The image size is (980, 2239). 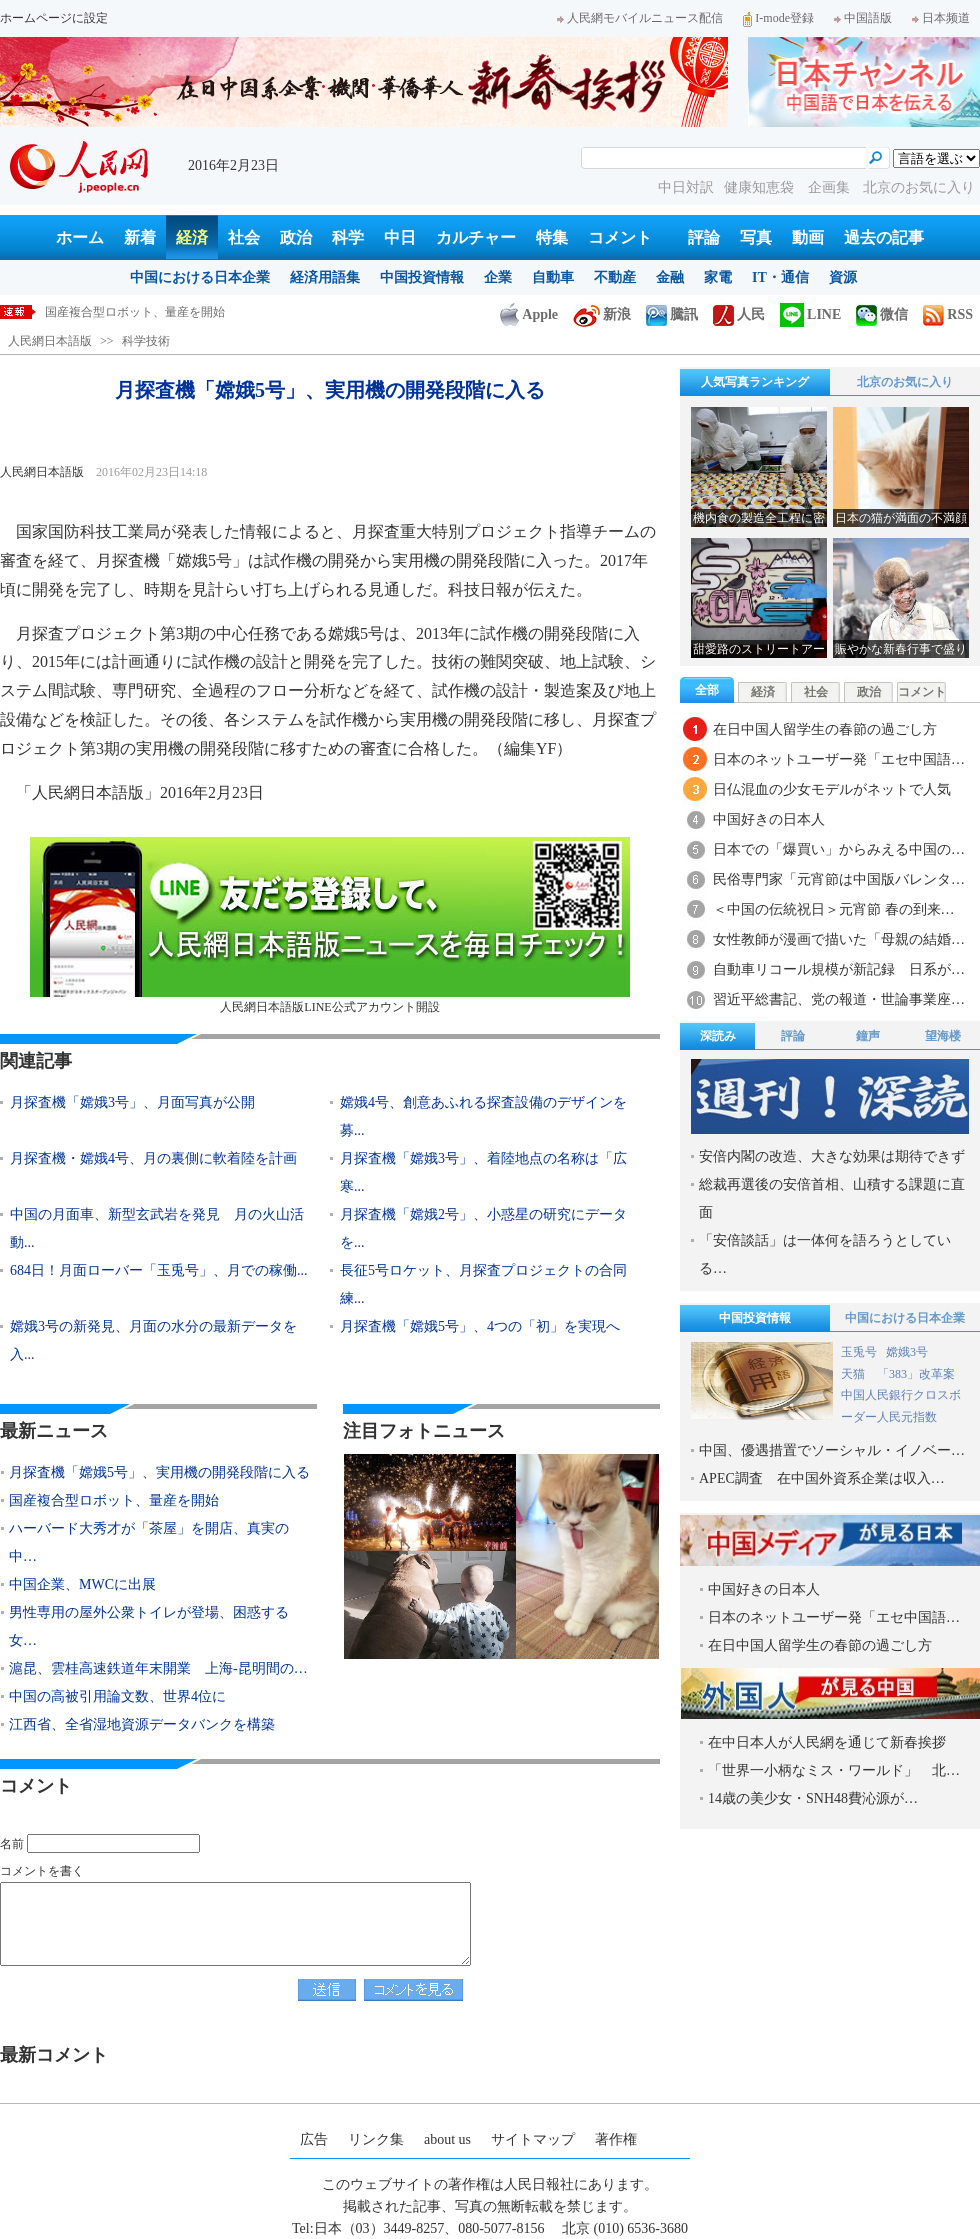 What do you see at coordinates (54, 18) in the screenshot?
I see `ホームページに設定` at bounding box center [54, 18].